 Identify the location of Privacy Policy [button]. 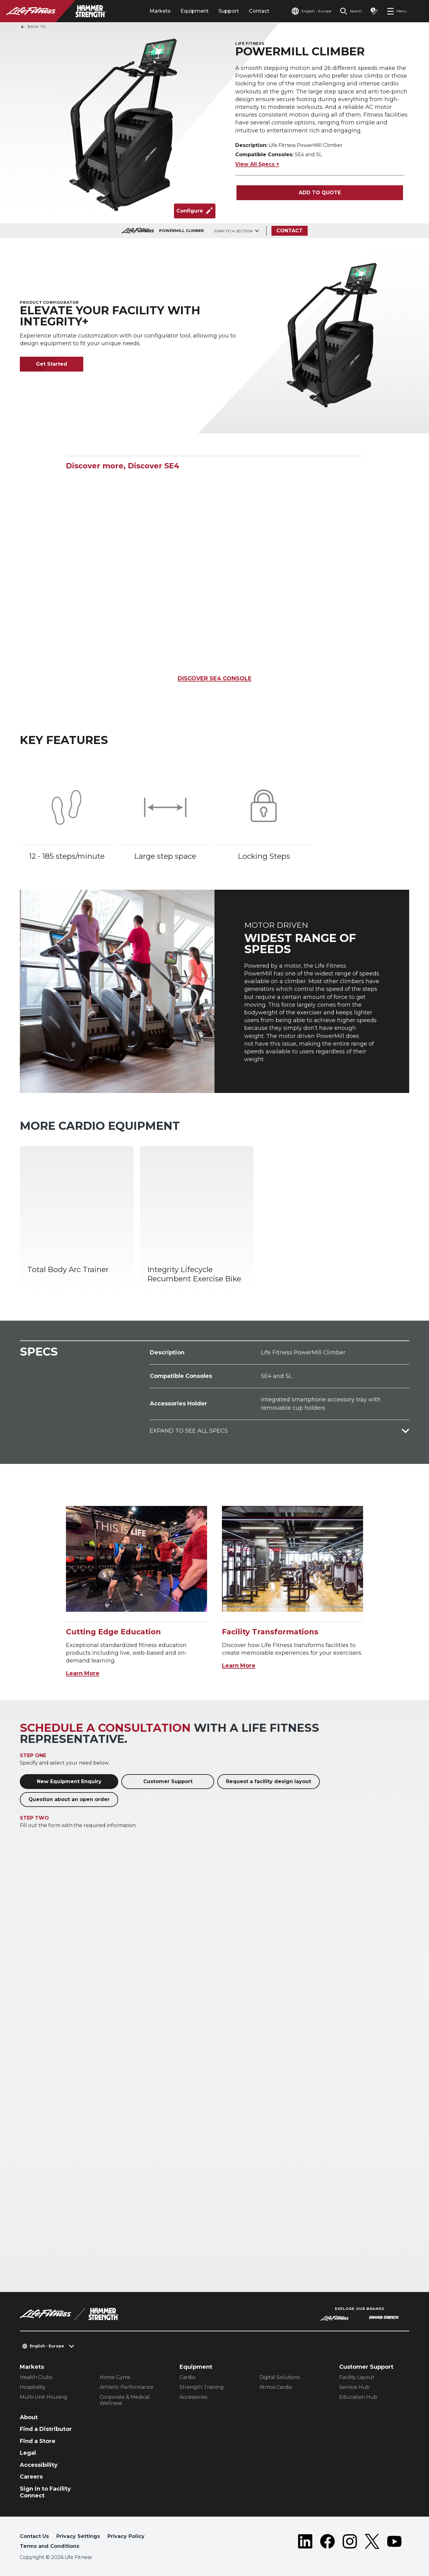
(126, 2536).